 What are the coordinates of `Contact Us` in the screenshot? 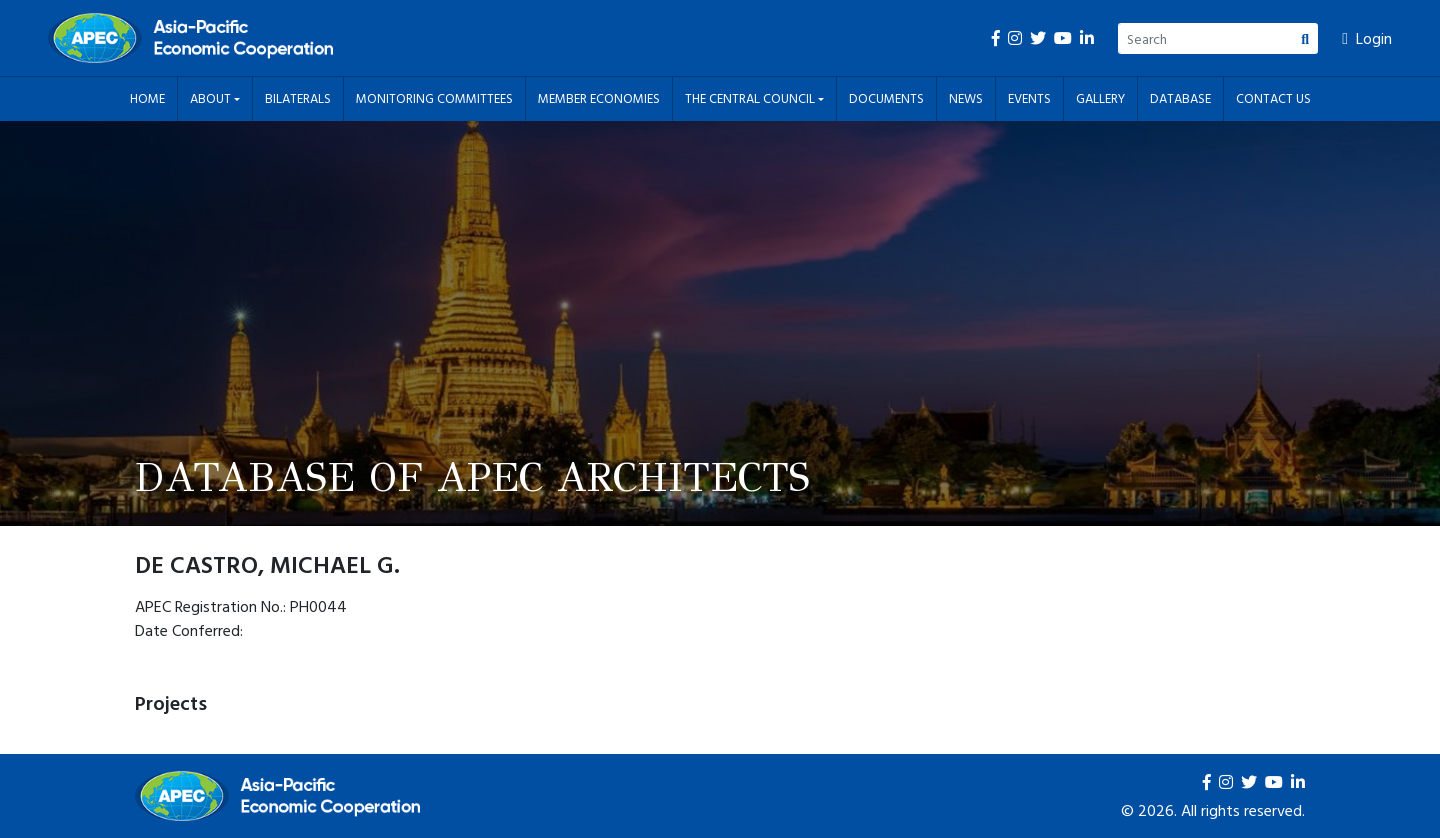 It's located at (1273, 98).